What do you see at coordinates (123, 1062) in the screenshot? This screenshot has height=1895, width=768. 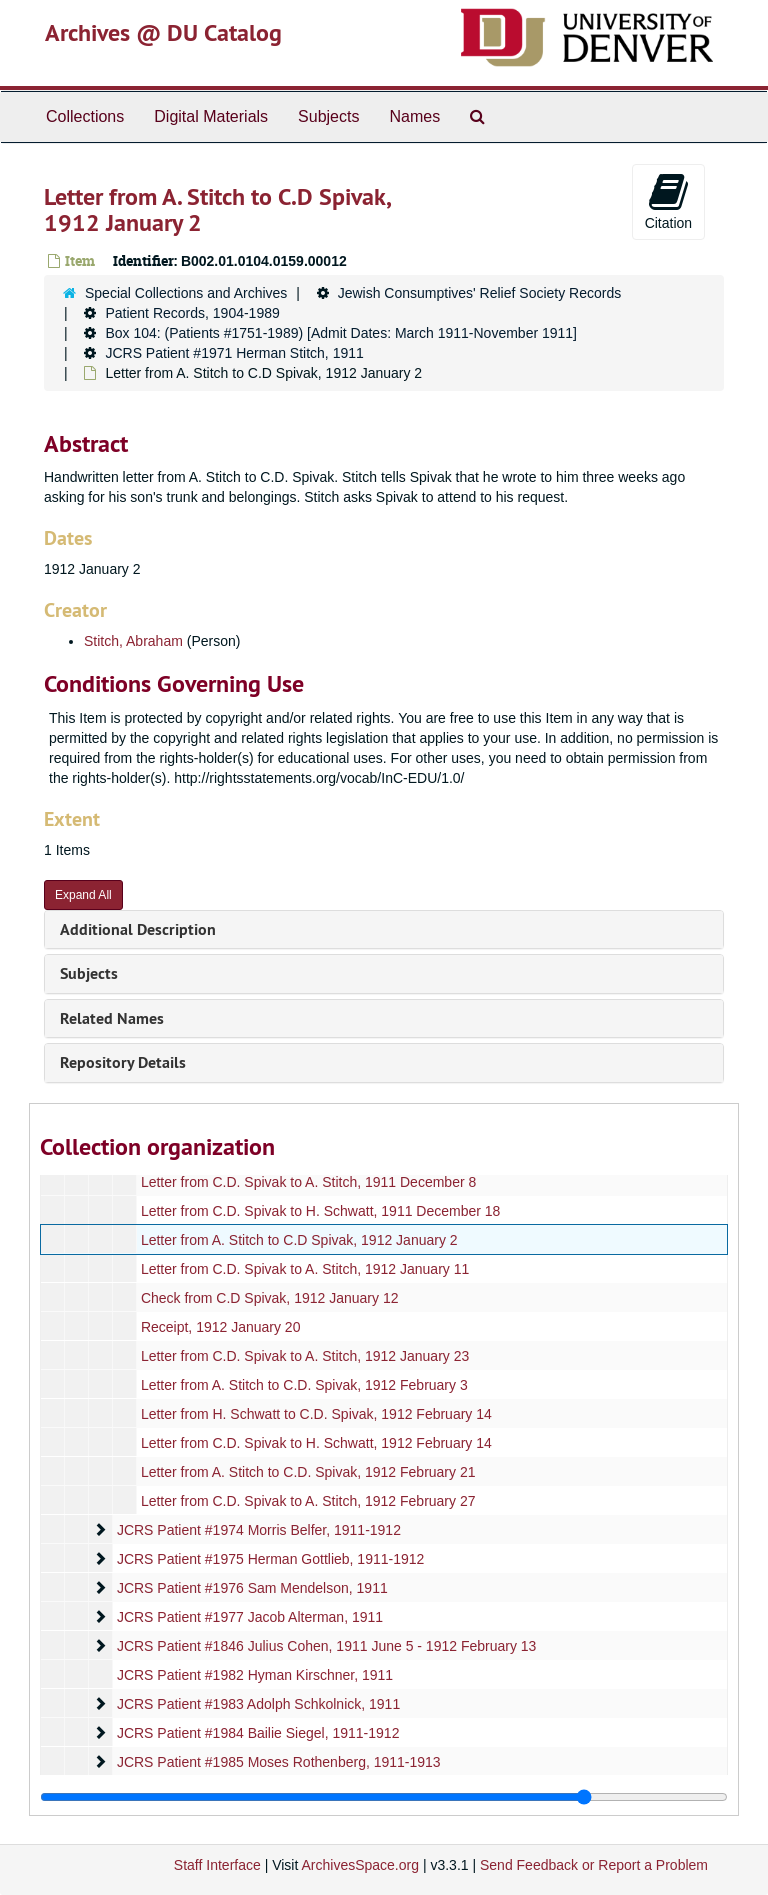 I see `Repository Details` at bounding box center [123, 1062].